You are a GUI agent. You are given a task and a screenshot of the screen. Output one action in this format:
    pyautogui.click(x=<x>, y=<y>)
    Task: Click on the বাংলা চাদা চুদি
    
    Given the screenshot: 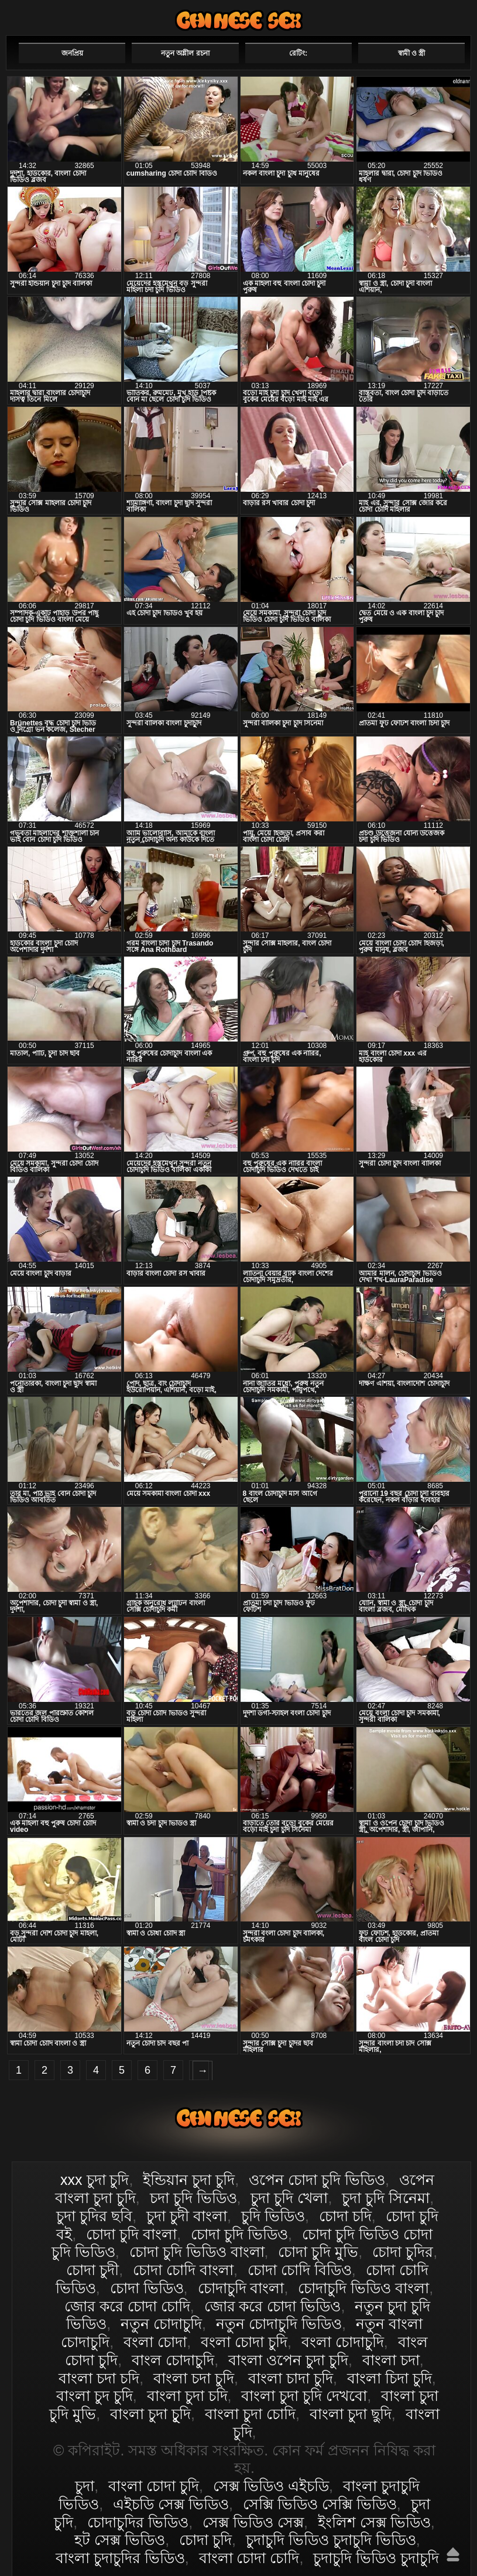 What is the action you would take?
    pyautogui.click(x=290, y=2378)
    